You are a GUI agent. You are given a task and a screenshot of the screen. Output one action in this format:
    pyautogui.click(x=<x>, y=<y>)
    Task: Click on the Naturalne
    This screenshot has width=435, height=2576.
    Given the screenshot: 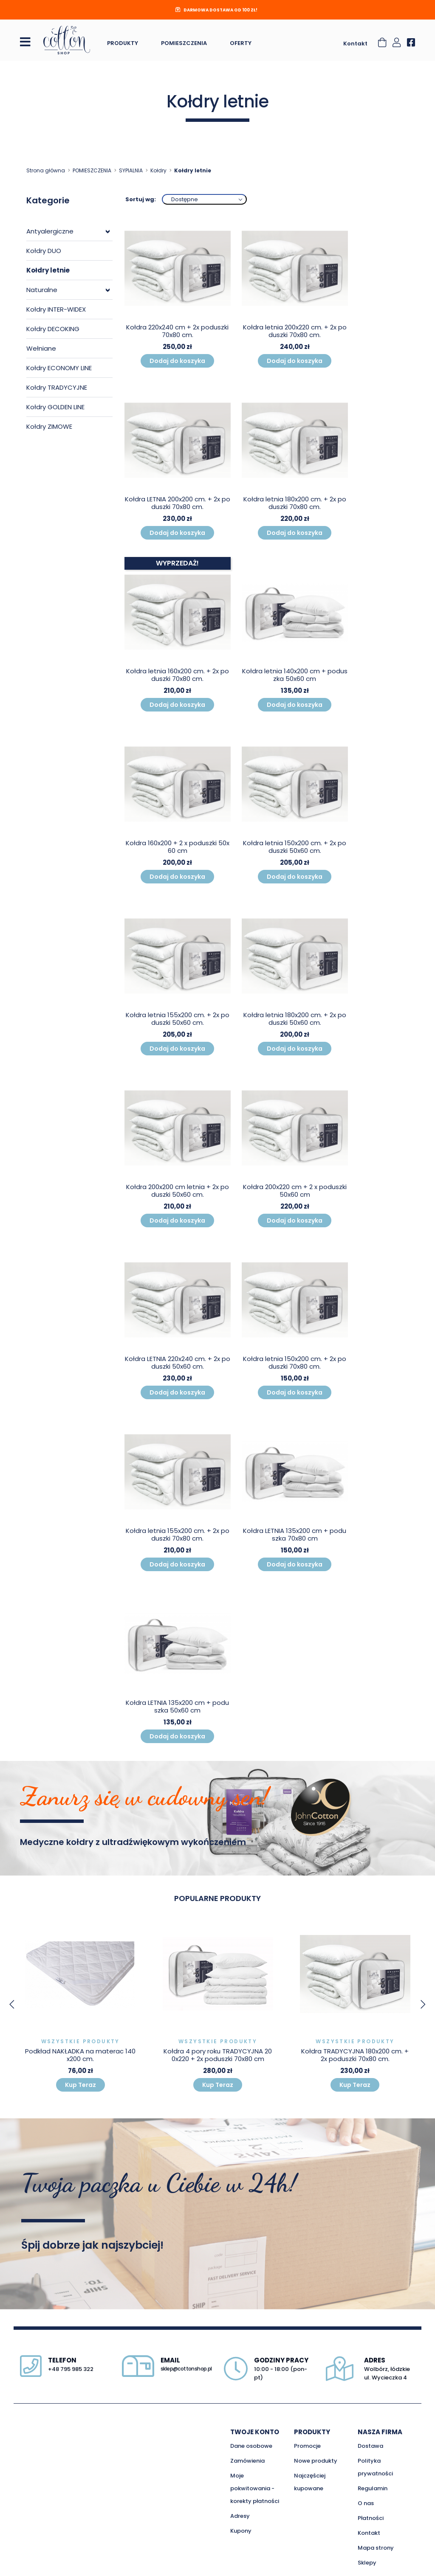 What is the action you would take?
    pyautogui.click(x=41, y=289)
    